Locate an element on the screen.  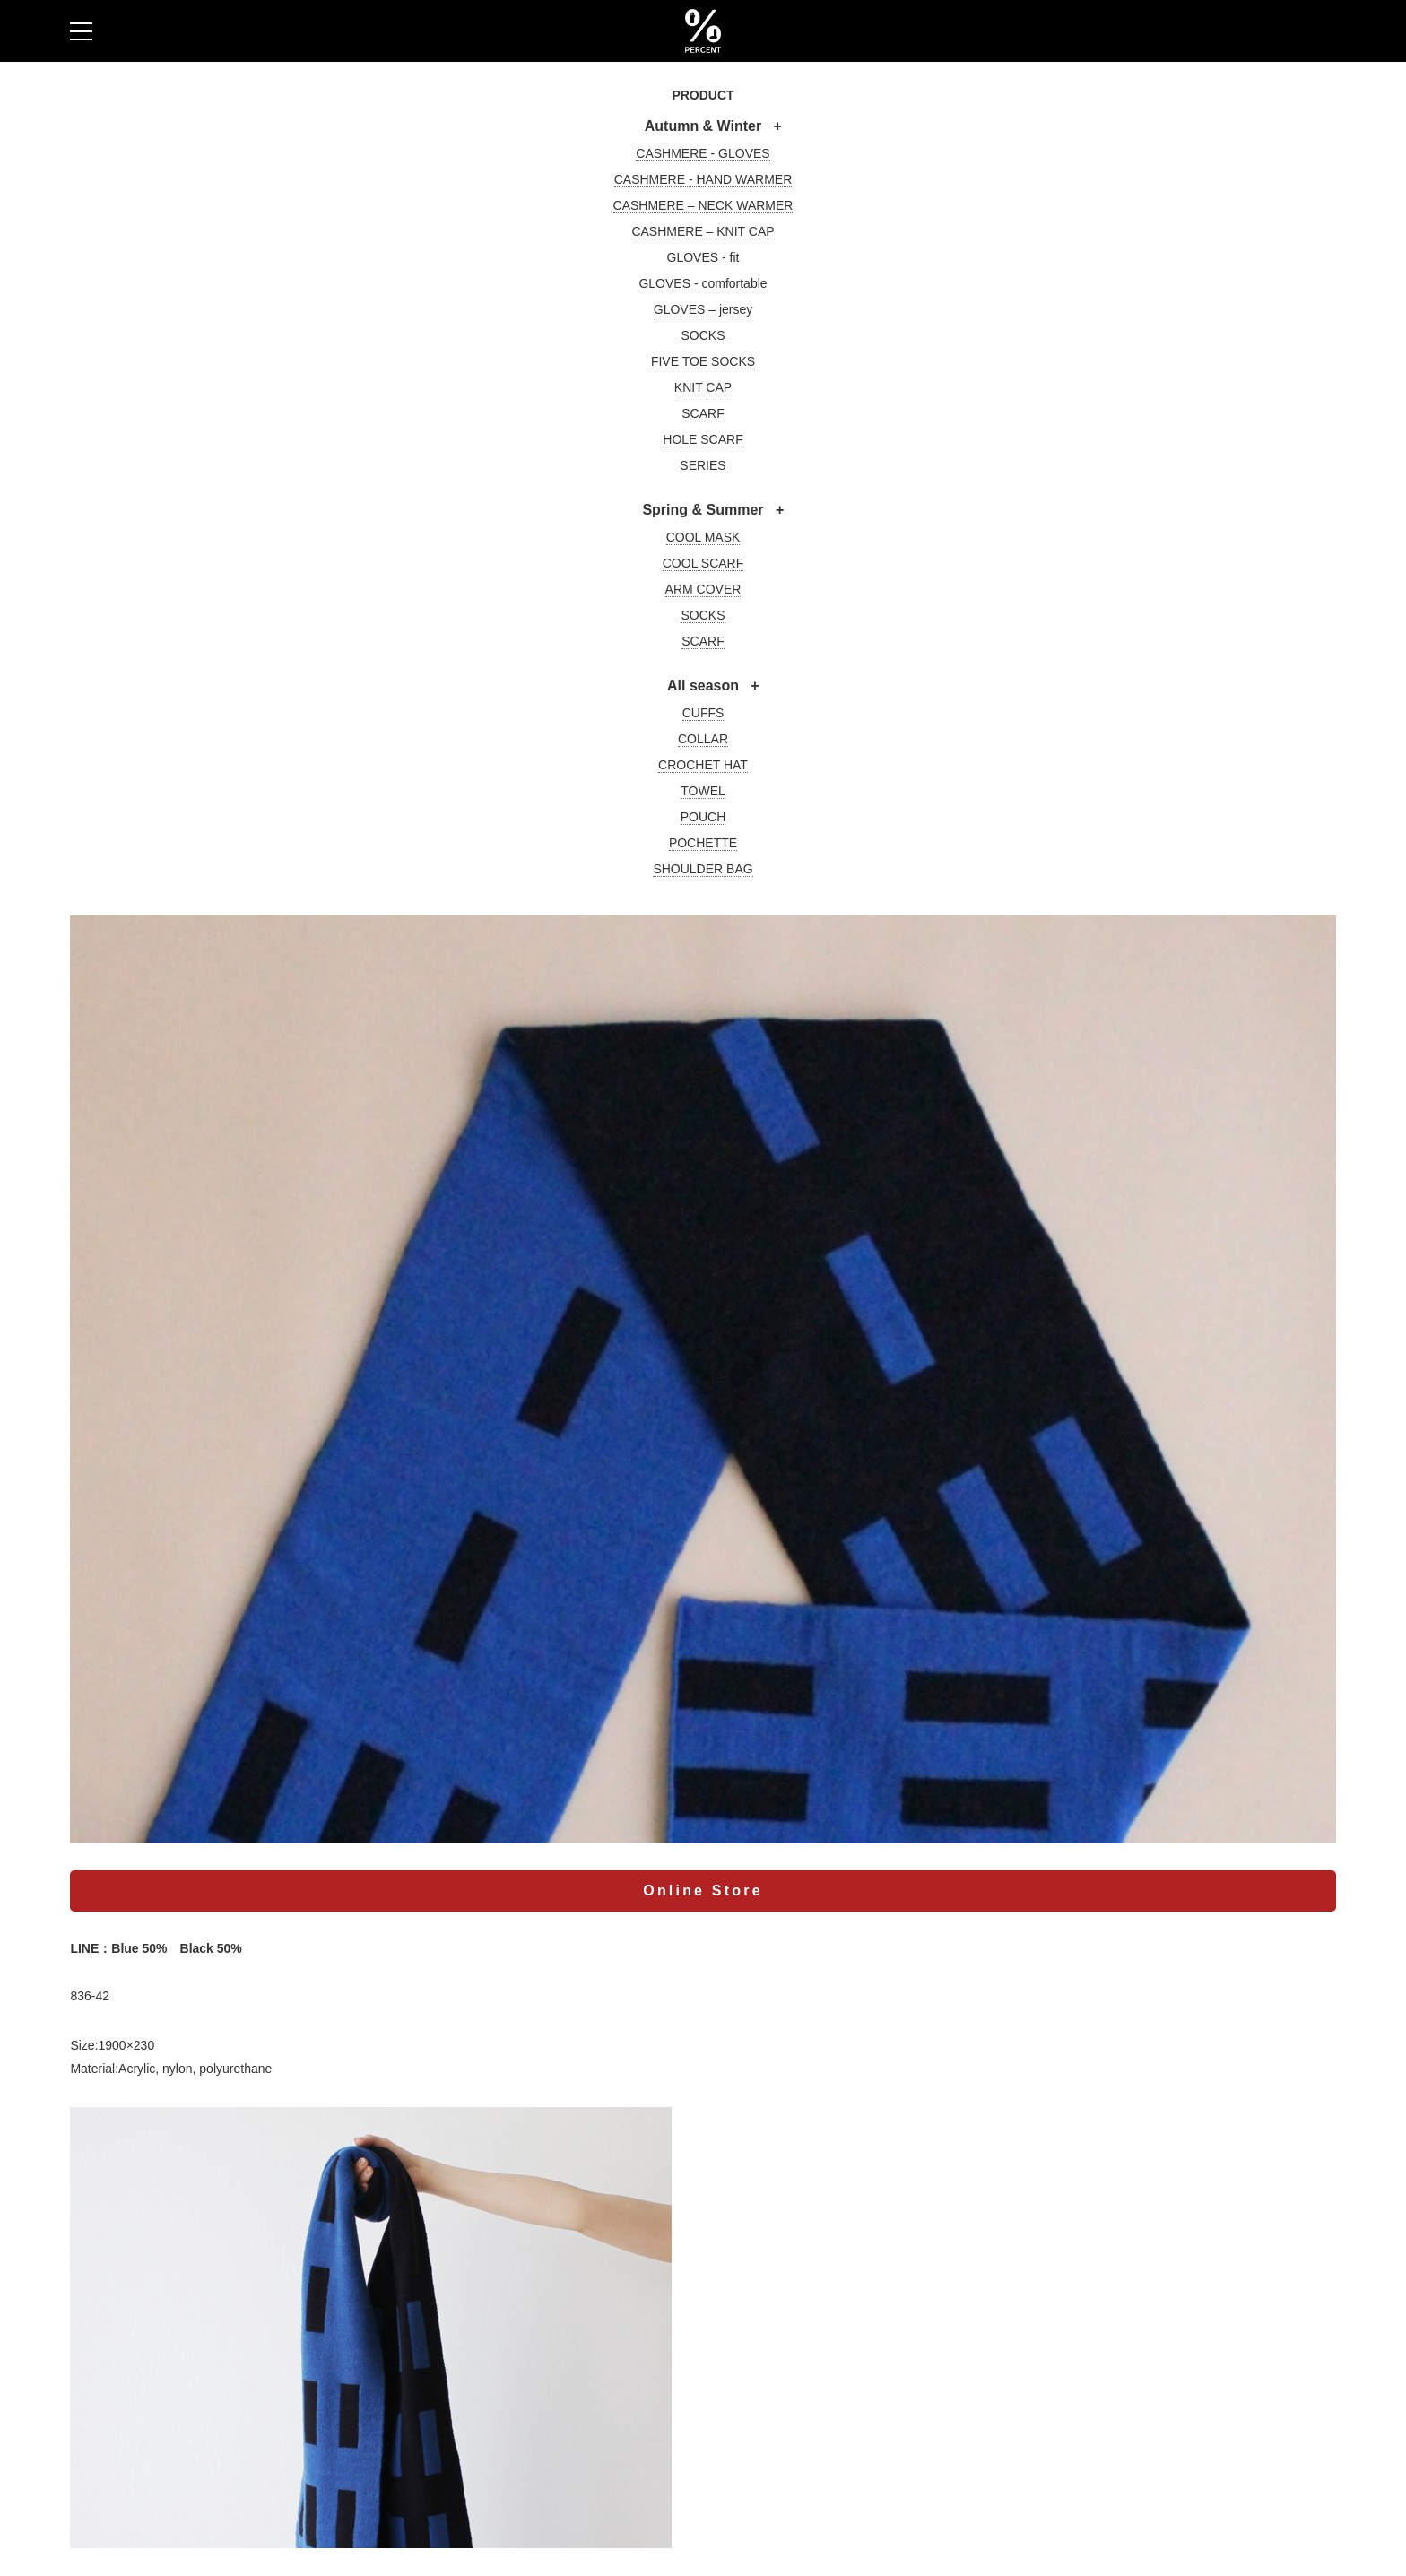
SERIES is located at coordinates (702, 465).